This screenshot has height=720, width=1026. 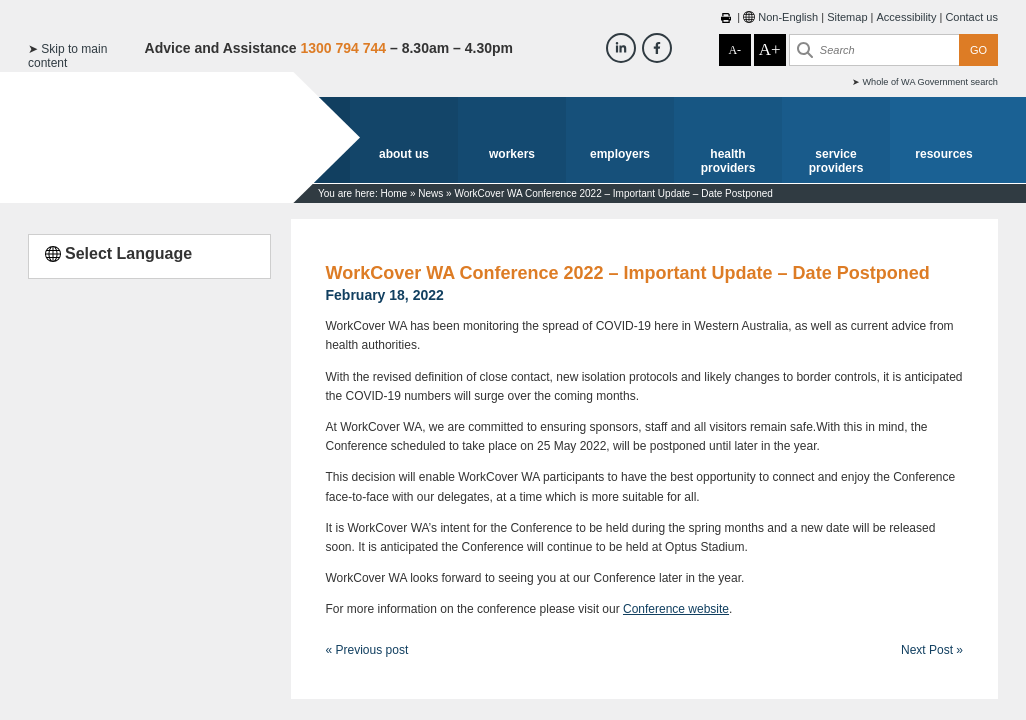 I want to click on Accessibility, so click(x=906, y=17).